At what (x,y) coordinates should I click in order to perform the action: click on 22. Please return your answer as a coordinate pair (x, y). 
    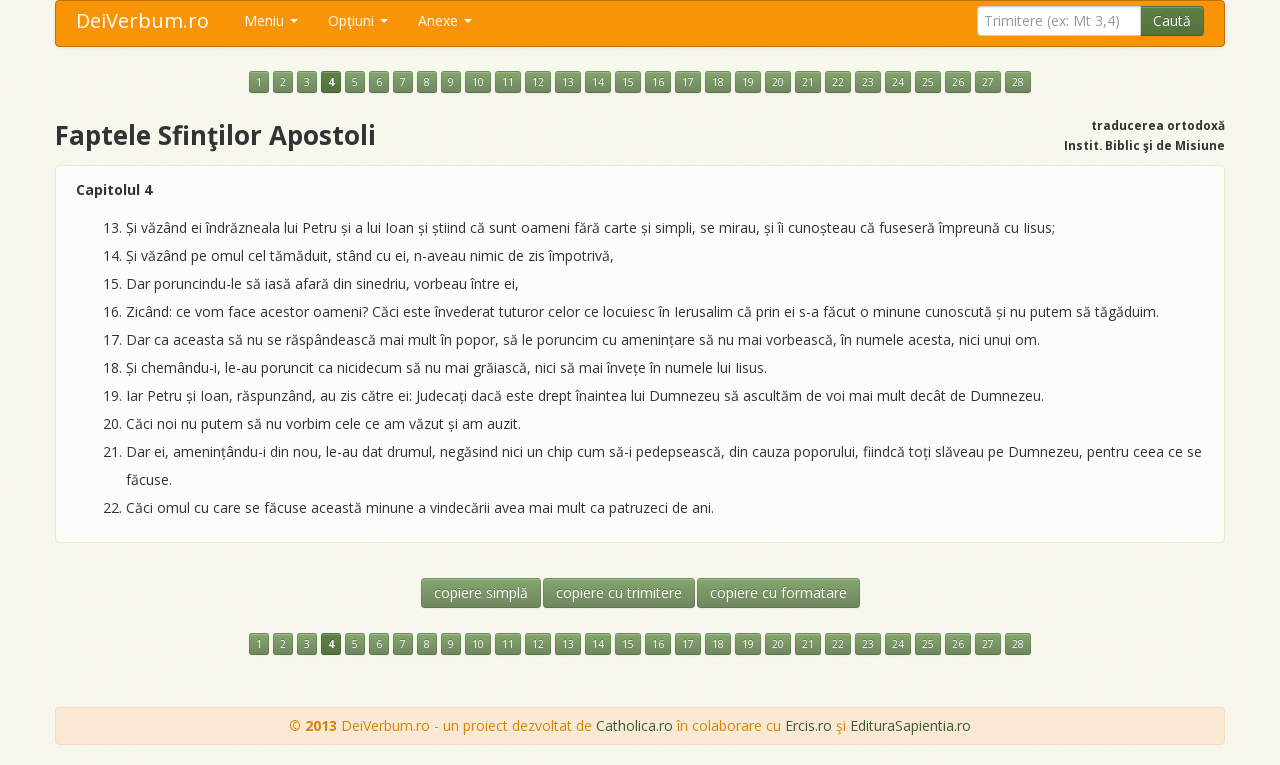
    Looking at the image, I should click on (838, 82).